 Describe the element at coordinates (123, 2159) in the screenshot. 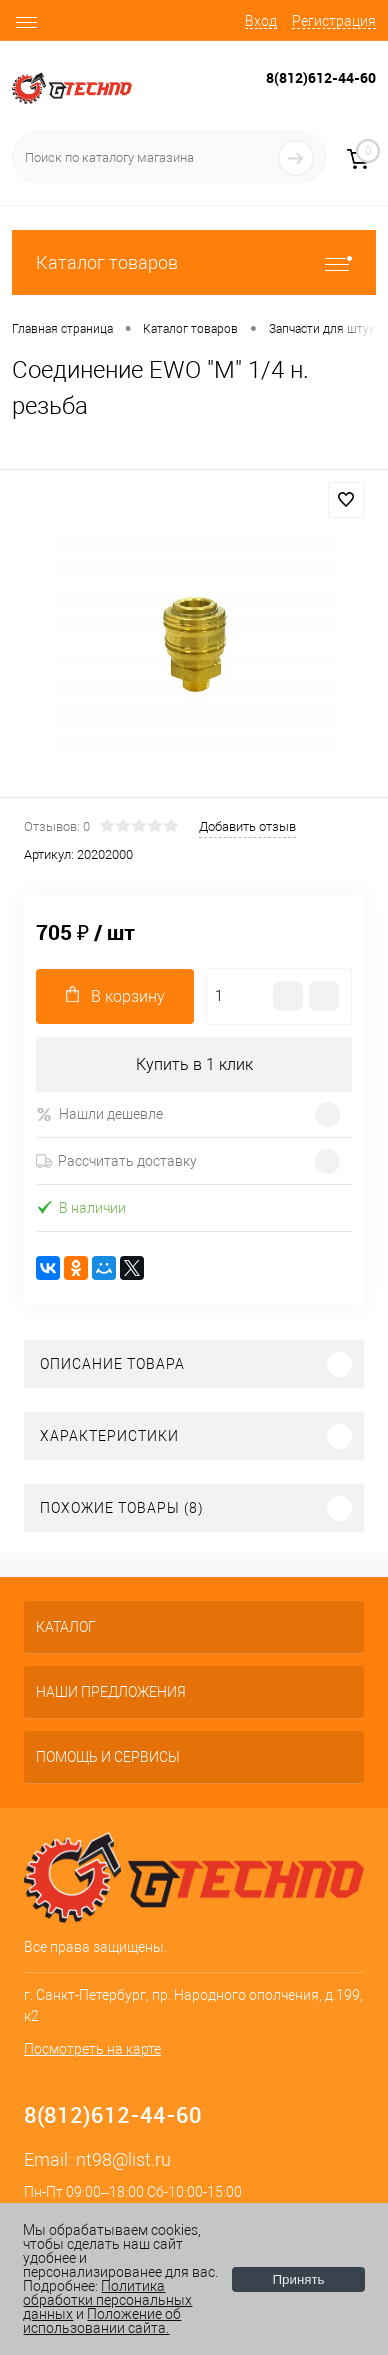

I see `nt98@list.ru` at that location.